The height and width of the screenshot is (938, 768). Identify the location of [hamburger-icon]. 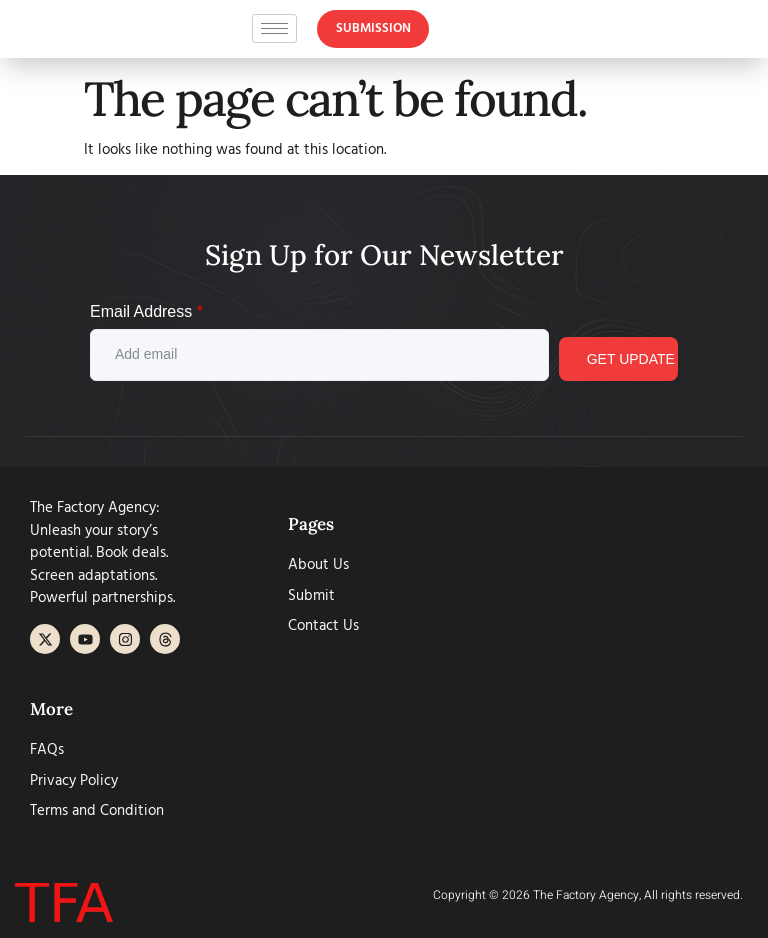
(274, 33).